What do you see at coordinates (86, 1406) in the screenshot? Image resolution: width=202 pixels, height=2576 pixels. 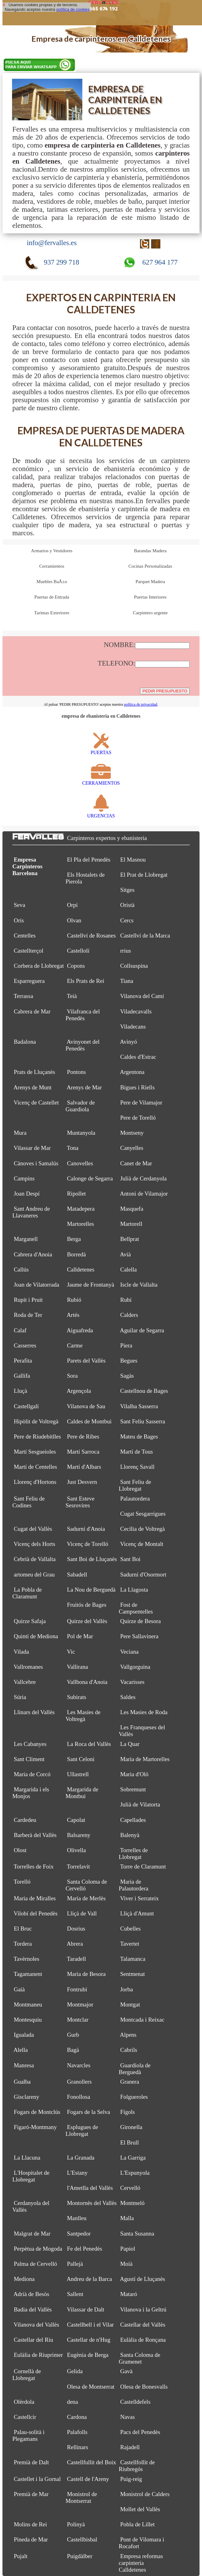 I see `Vilanova de Sau` at bounding box center [86, 1406].